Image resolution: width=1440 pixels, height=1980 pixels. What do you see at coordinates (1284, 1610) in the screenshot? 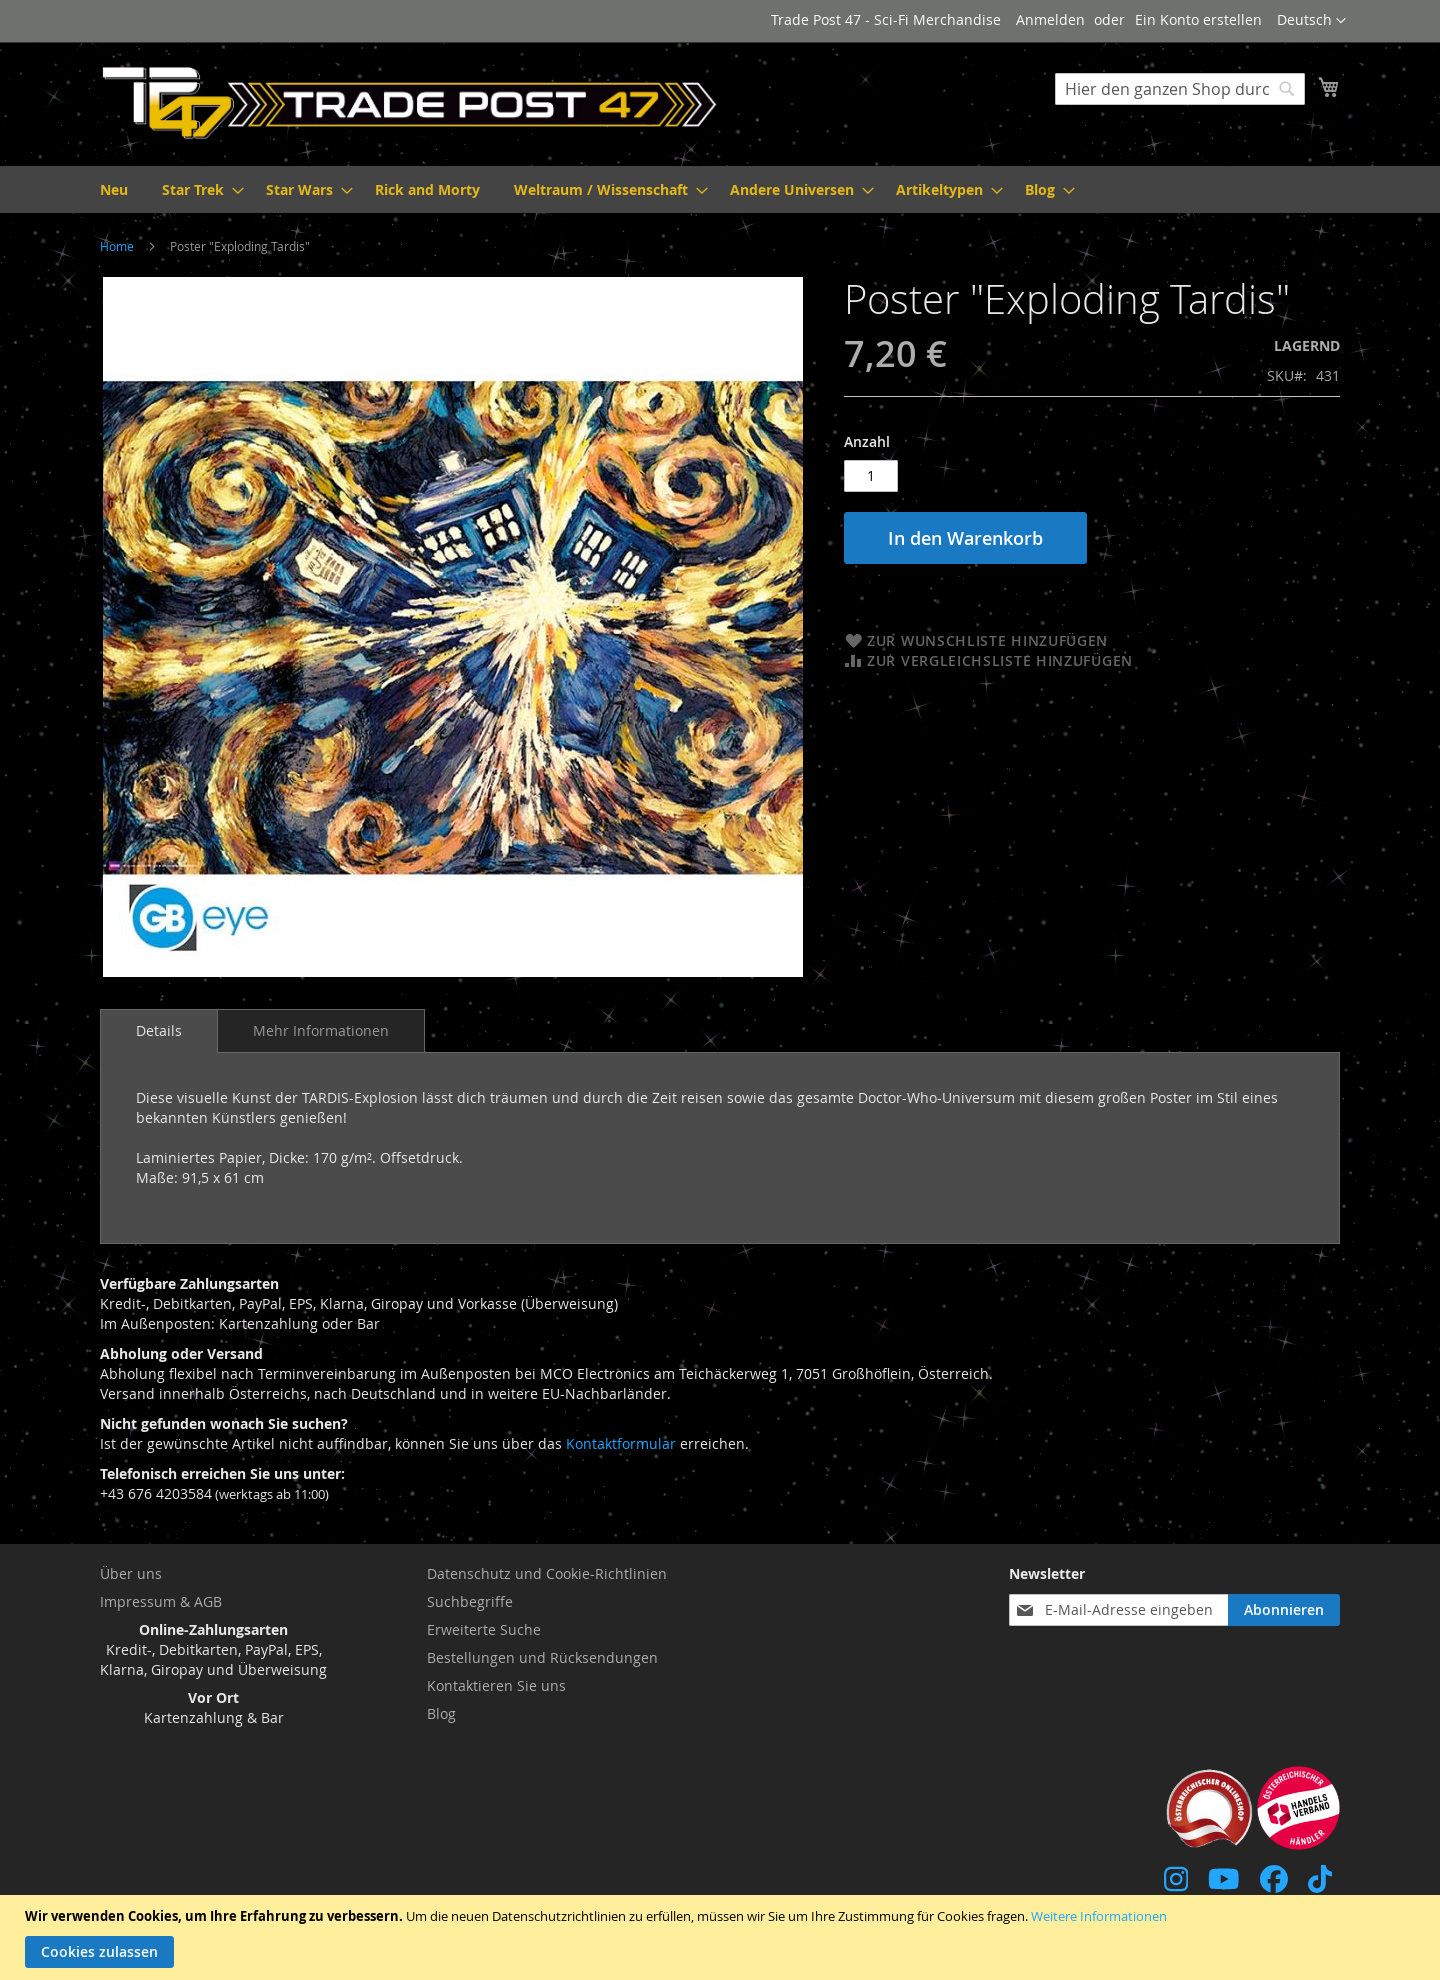
I see `[Subscribe]` at bounding box center [1284, 1610].